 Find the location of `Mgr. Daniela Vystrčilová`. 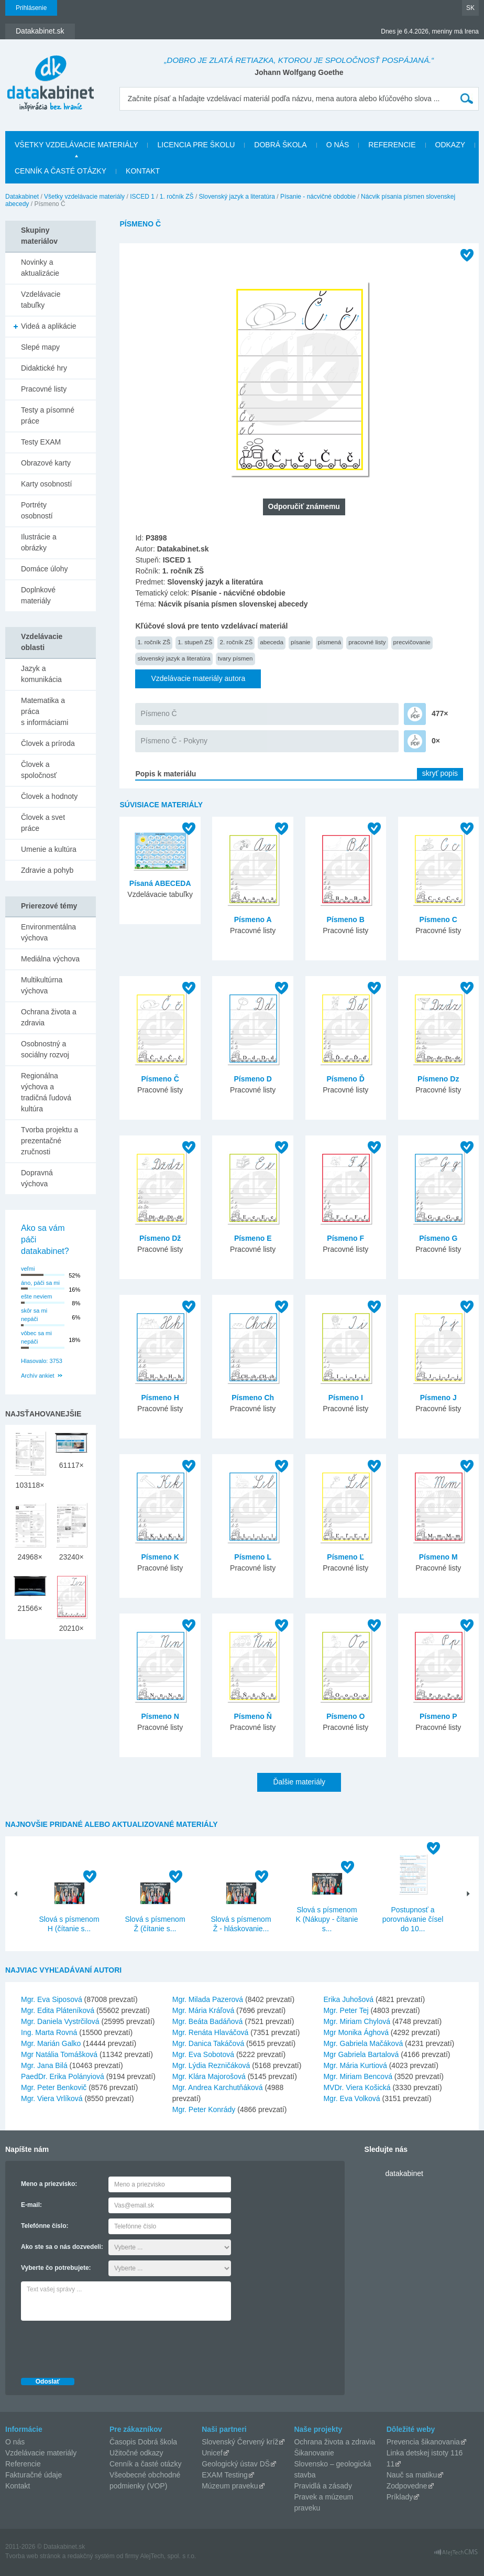

Mgr. Daniela Vystrčilová is located at coordinates (60, 2021).